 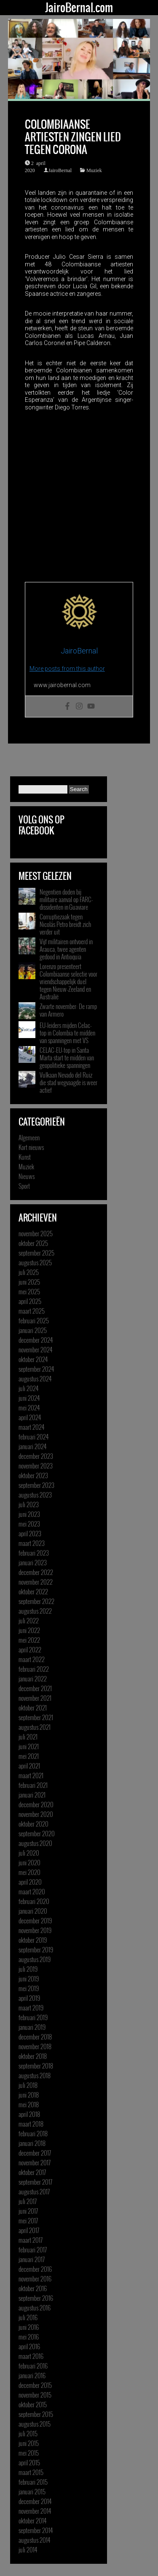 What do you see at coordinates (66, 949) in the screenshot?
I see `Vijf militairen ontvoerd in Arauca, twee agenten gedood in Antioquia` at bounding box center [66, 949].